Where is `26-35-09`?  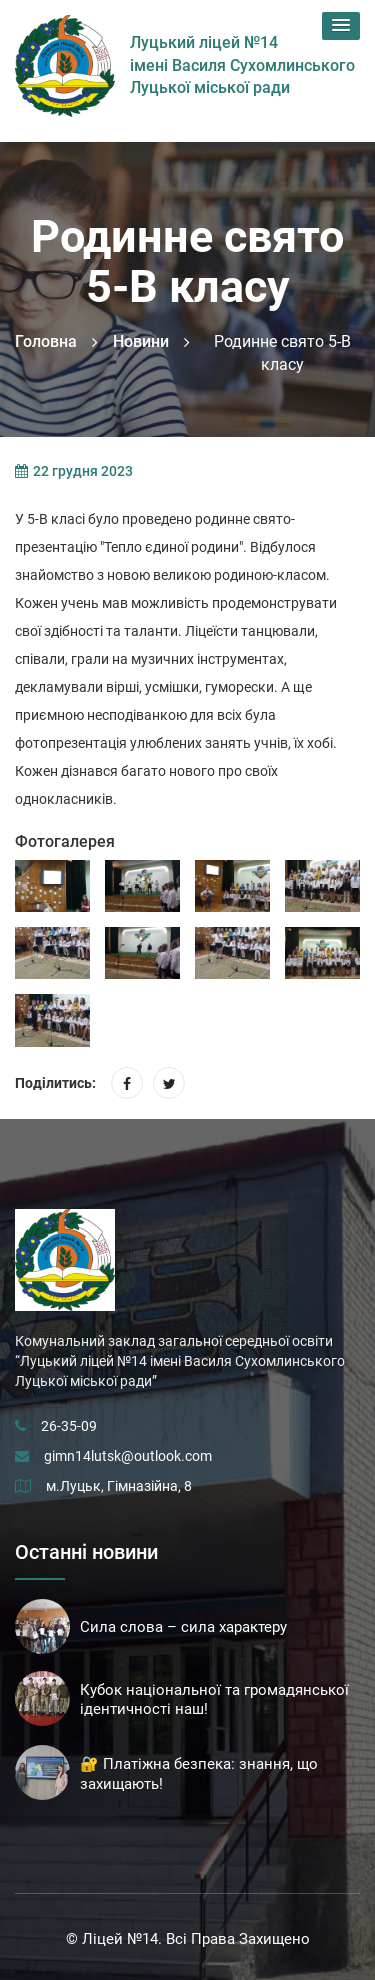
26-35-09 is located at coordinates (69, 1426).